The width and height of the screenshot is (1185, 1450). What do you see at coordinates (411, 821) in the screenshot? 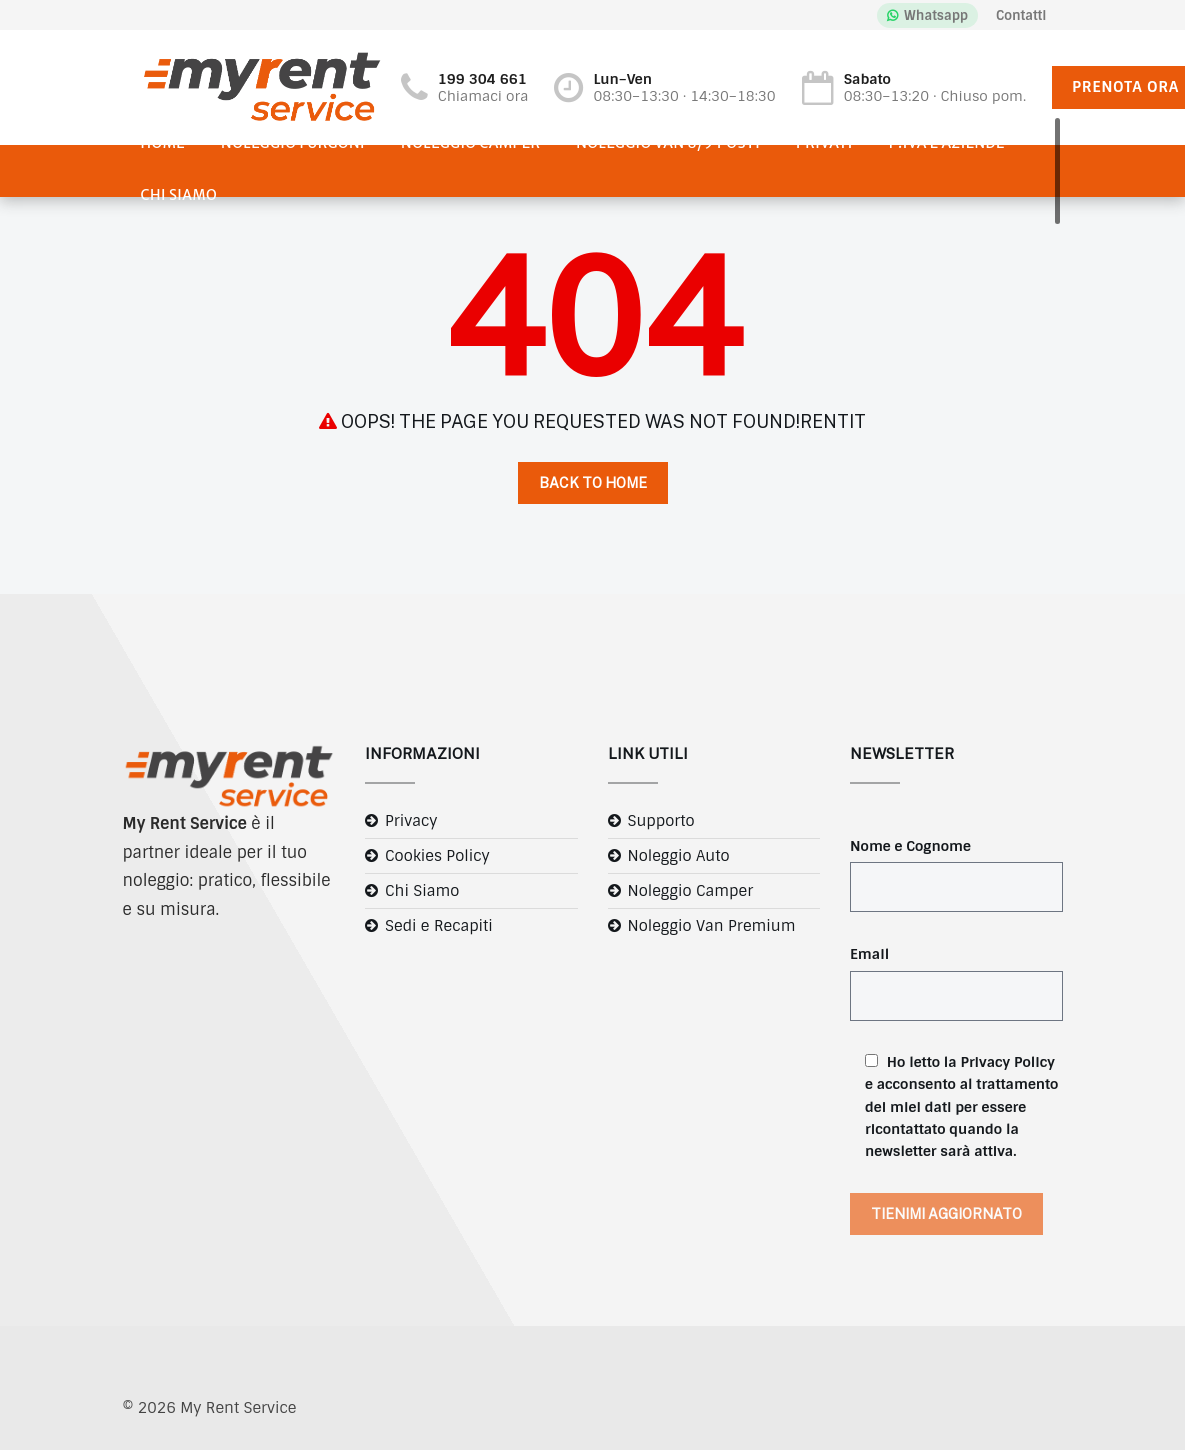
I see `Privacy` at bounding box center [411, 821].